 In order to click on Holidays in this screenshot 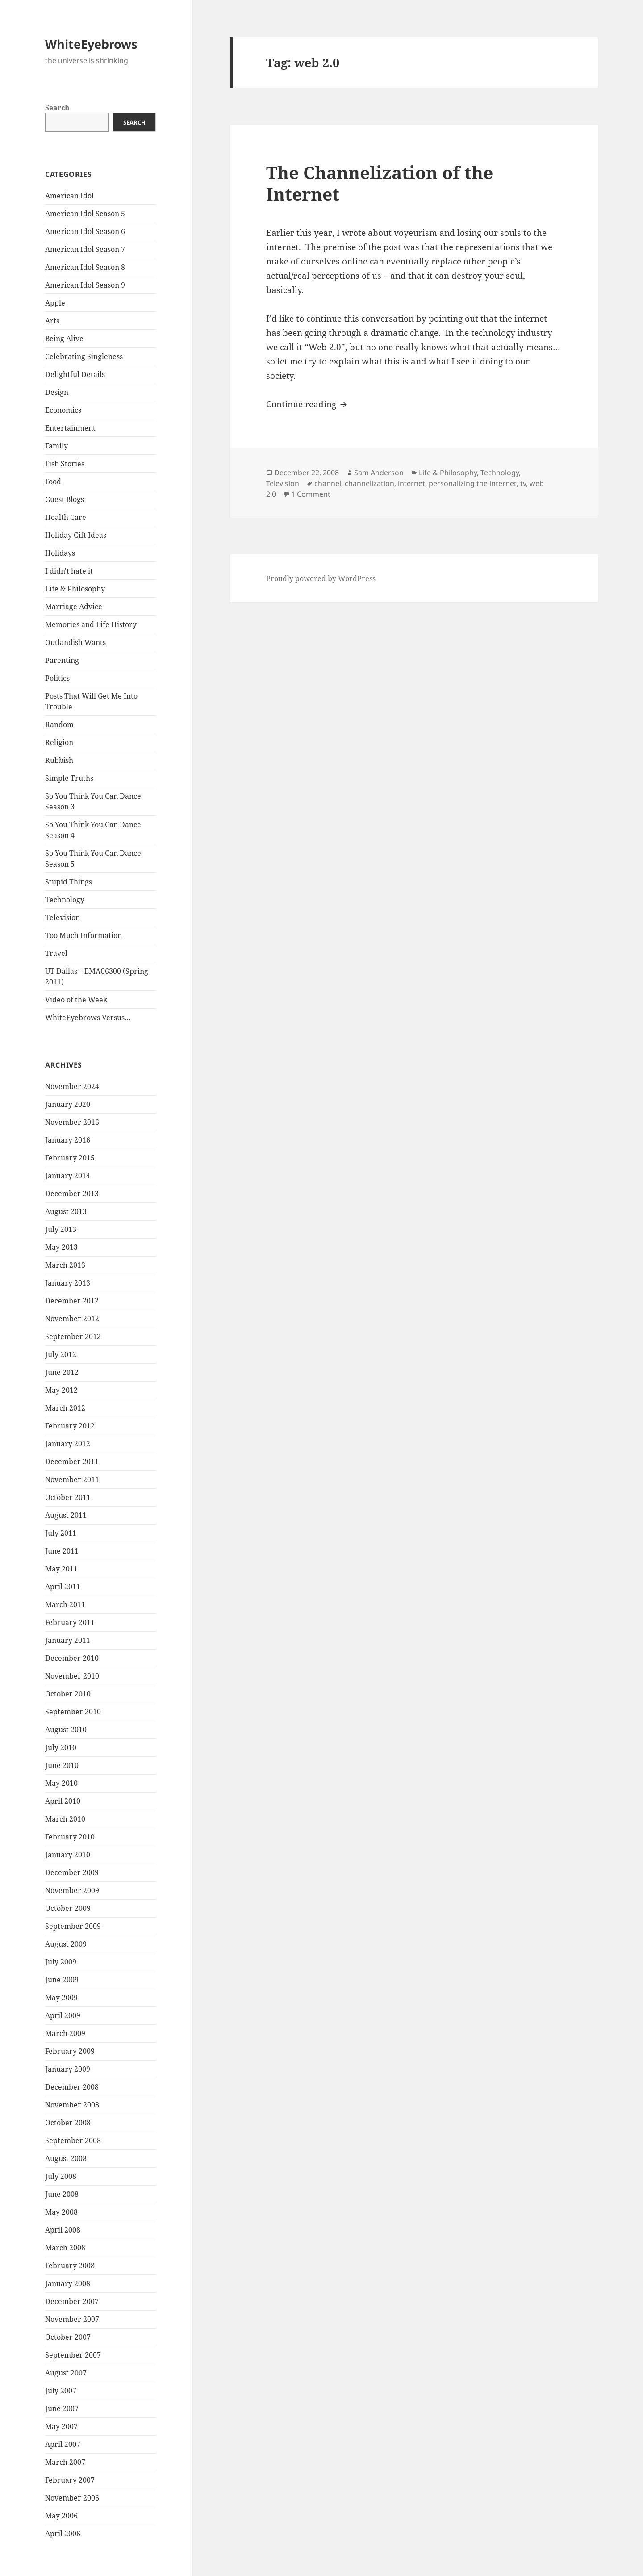, I will do `click(60, 553)`.